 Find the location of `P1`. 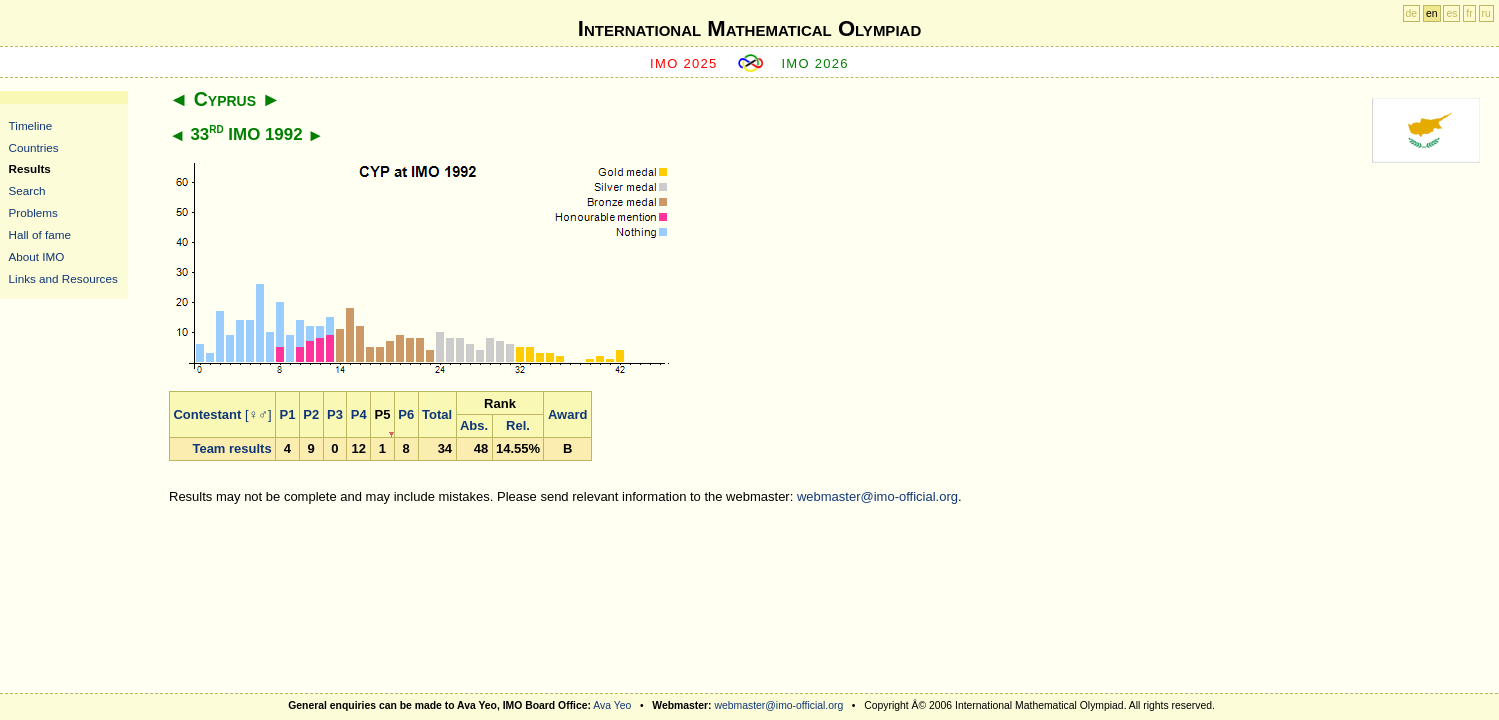

P1 is located at coordinates (288, 414).